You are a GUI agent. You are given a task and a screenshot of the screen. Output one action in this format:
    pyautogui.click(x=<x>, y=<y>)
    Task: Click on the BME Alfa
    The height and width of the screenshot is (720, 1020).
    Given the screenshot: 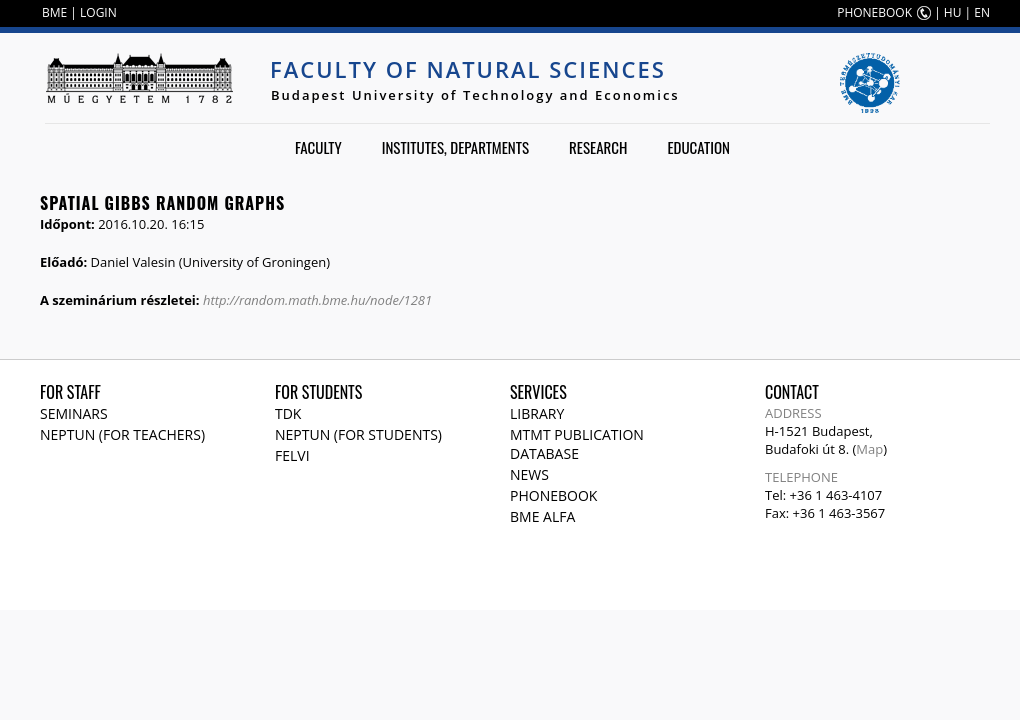 What is the action you would take?
    pyautogui.click(x=542, y=516)
    